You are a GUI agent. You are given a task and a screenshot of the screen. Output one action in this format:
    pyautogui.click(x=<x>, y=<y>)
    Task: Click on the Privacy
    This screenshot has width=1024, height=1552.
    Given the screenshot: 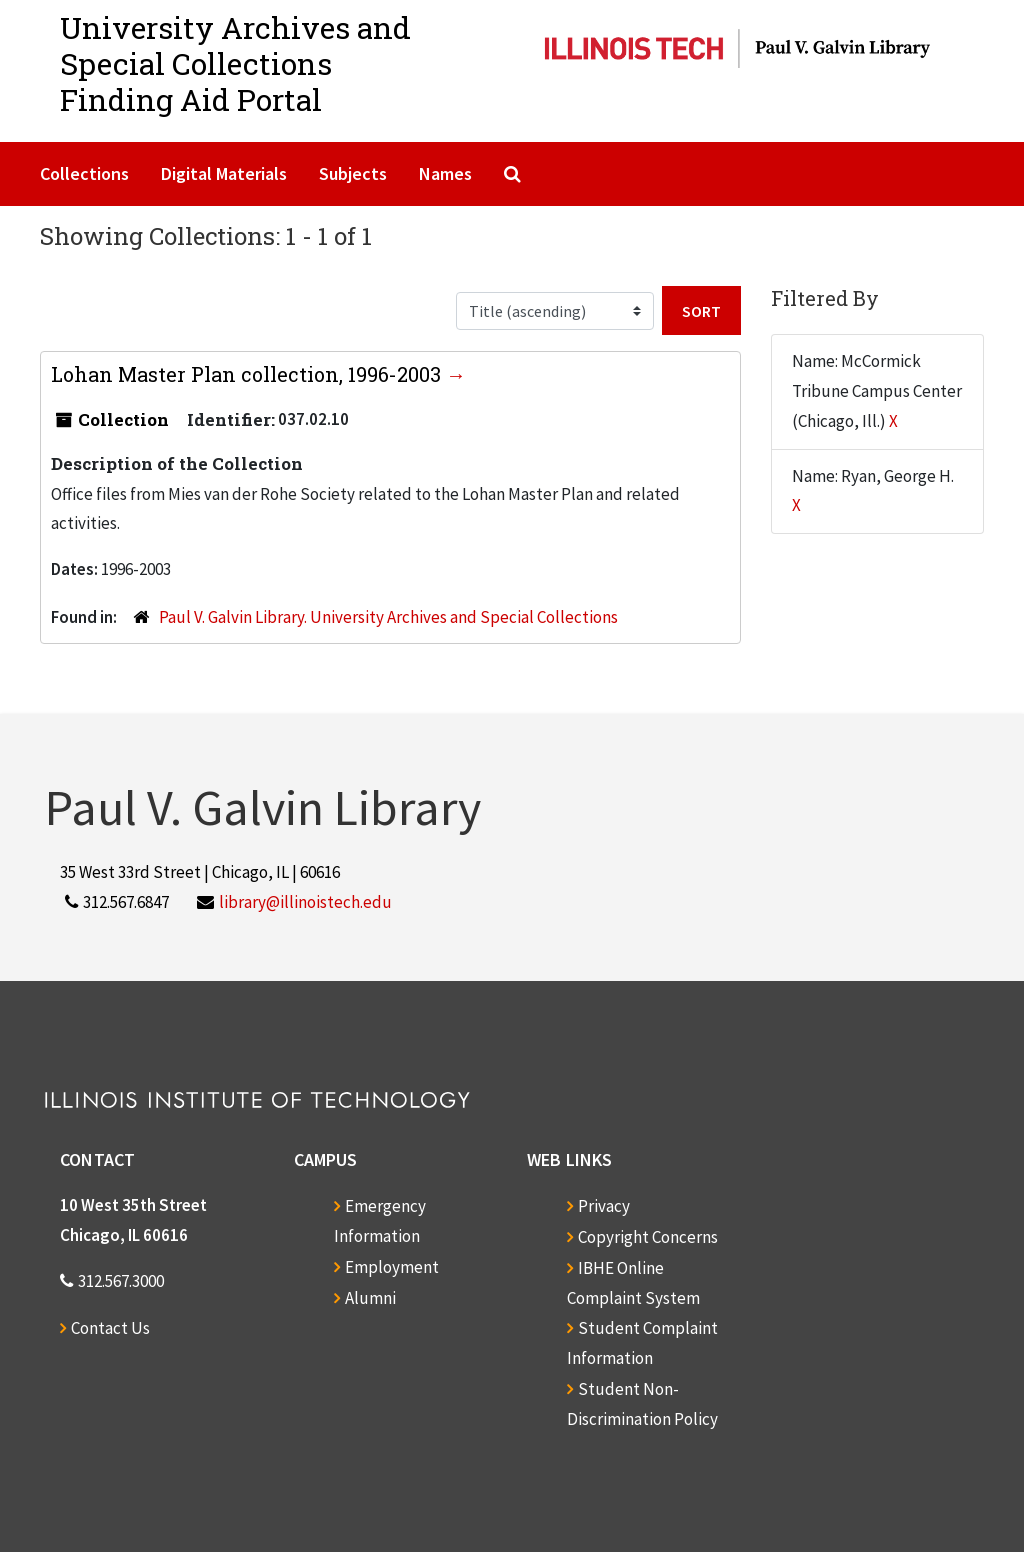 What is the action you would take?
    pyautogui.click(x=604, y=1206)
    